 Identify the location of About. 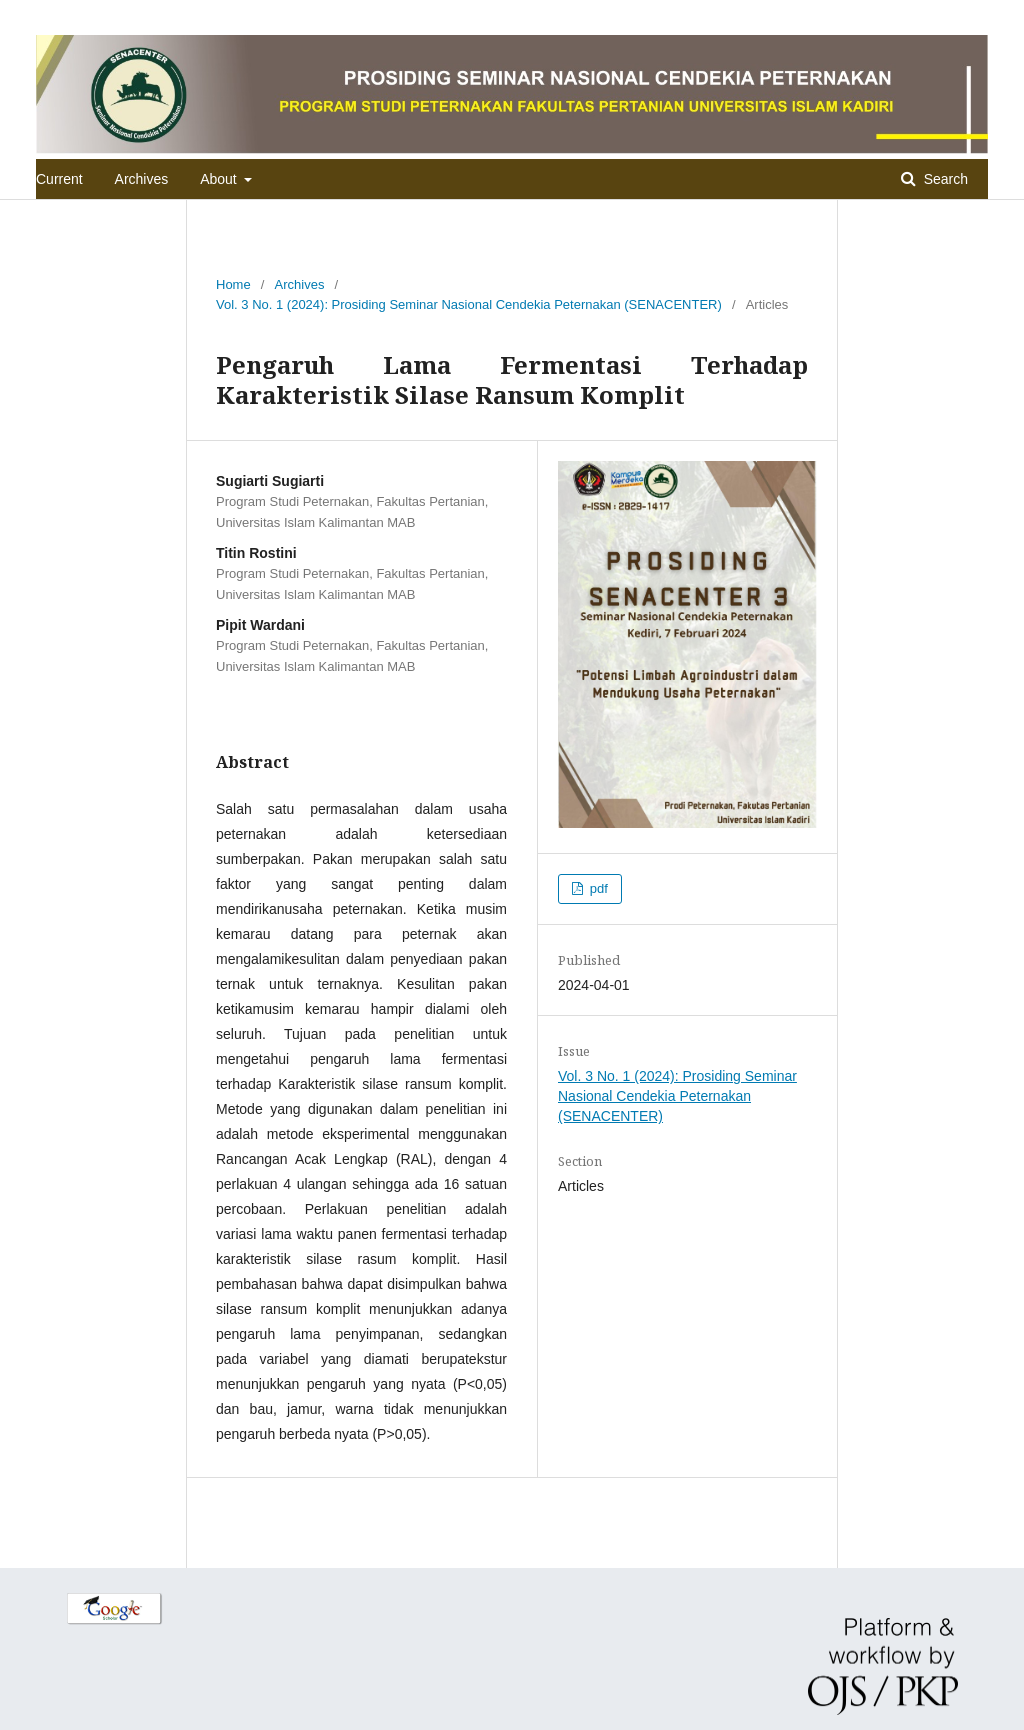
(220, 179).